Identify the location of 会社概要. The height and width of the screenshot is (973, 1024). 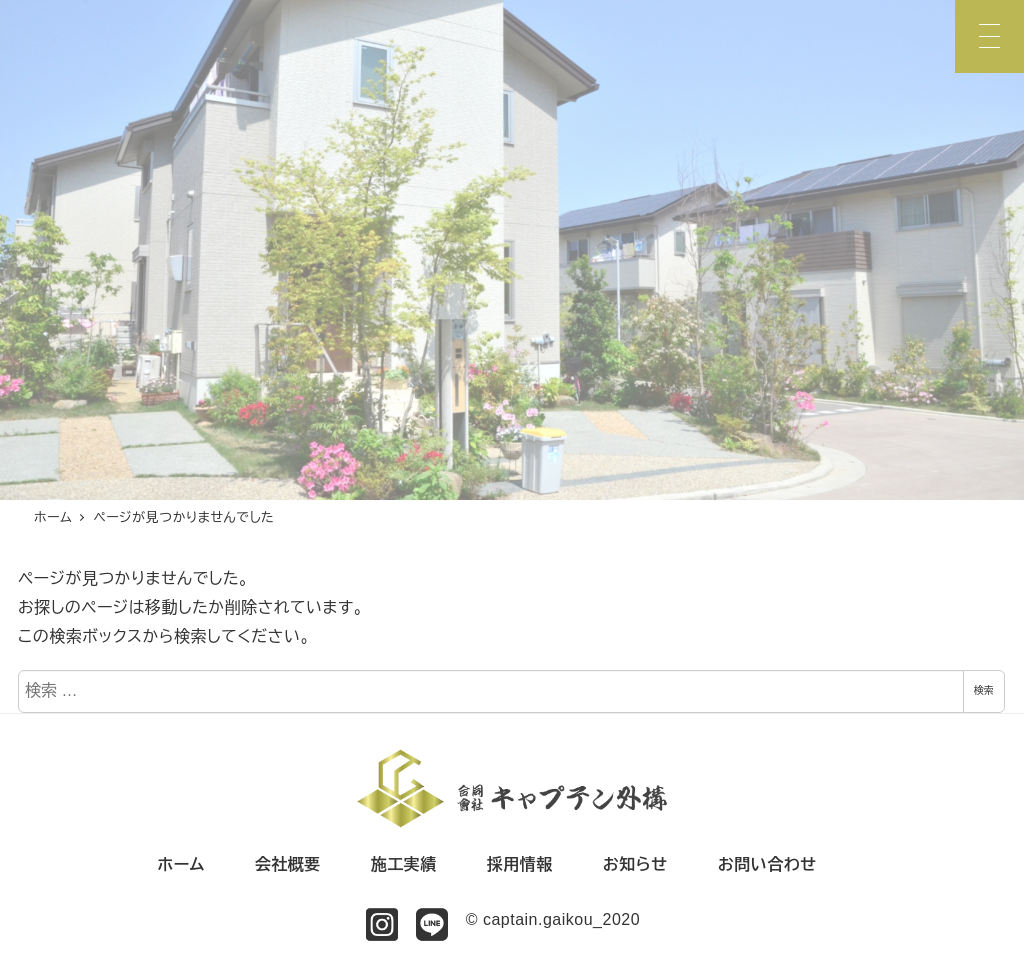
(288, 864).